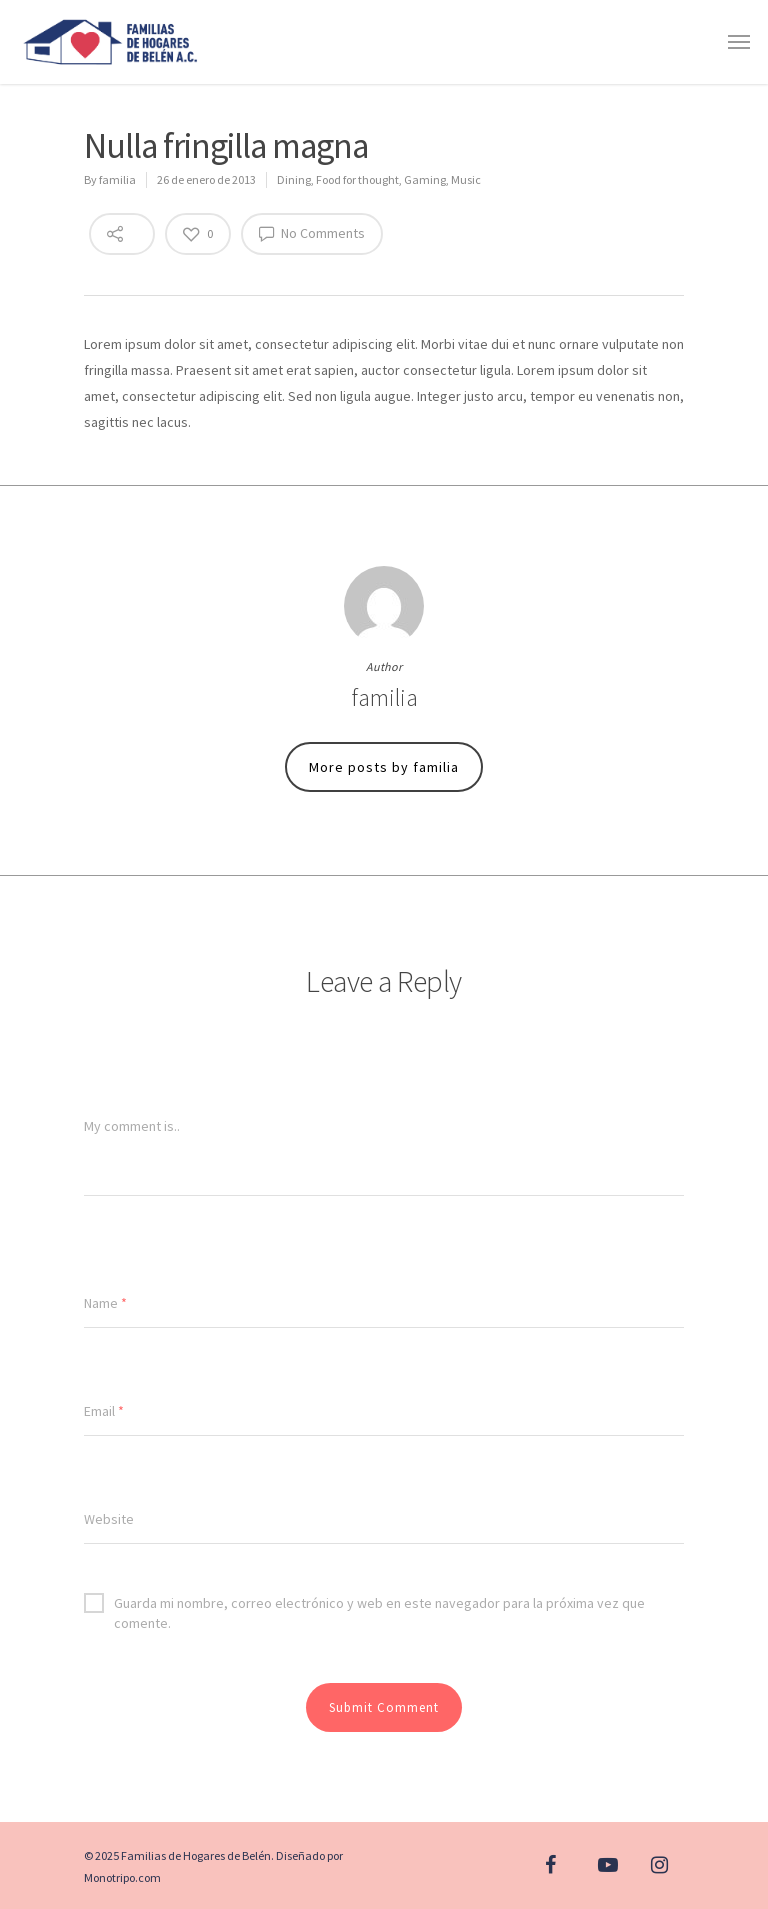  What do you see at coordinates (117, 179) in the screenshot?
I see `familia` at bounding box center [117, 179].